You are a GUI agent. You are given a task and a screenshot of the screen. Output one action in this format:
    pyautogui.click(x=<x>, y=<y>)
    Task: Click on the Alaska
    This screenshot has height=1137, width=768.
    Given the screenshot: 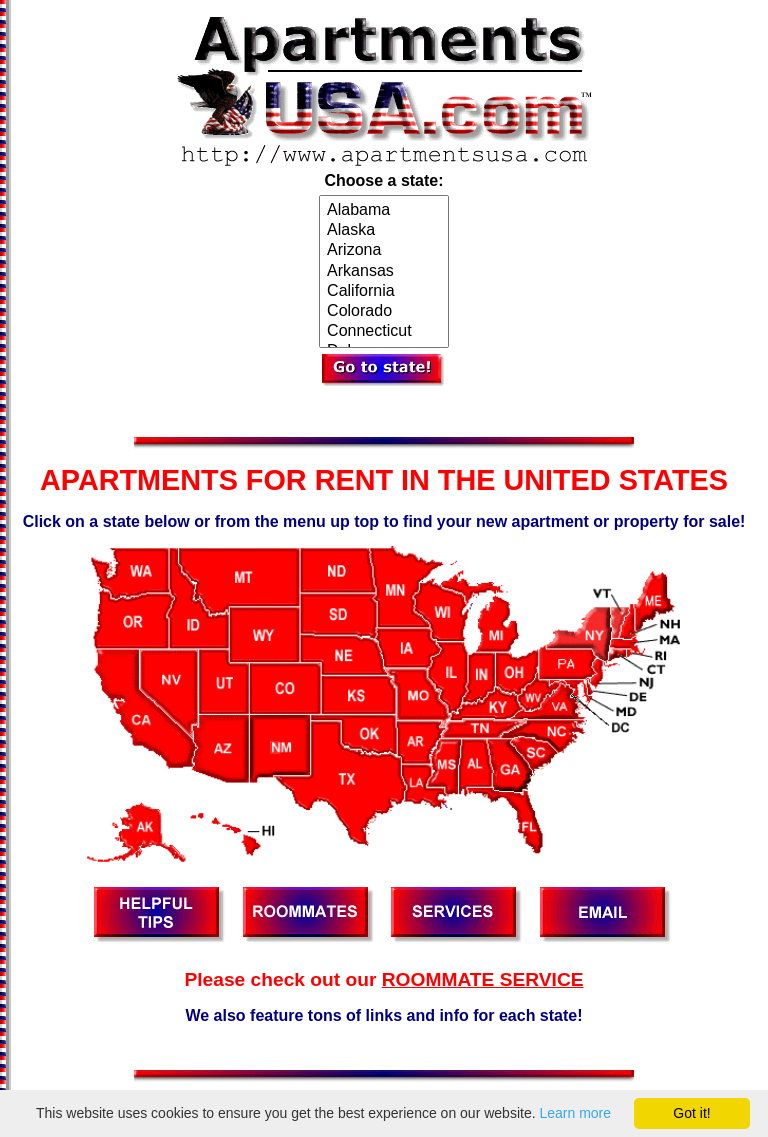 What is the action you would take?
    pyautogui.click(x=384, y=231)
    